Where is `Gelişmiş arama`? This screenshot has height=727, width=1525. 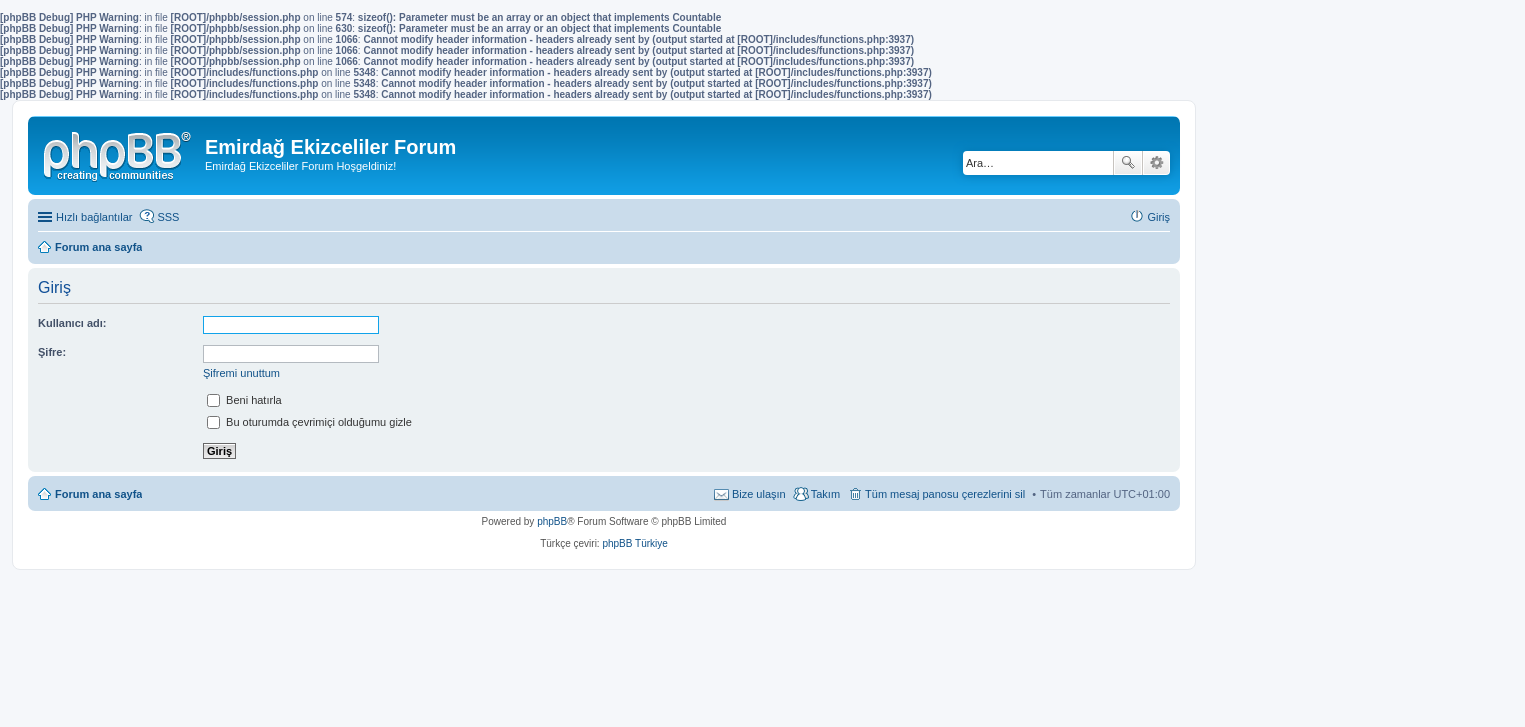 Gelişmiş arama is located at coordinates (1156, 163).